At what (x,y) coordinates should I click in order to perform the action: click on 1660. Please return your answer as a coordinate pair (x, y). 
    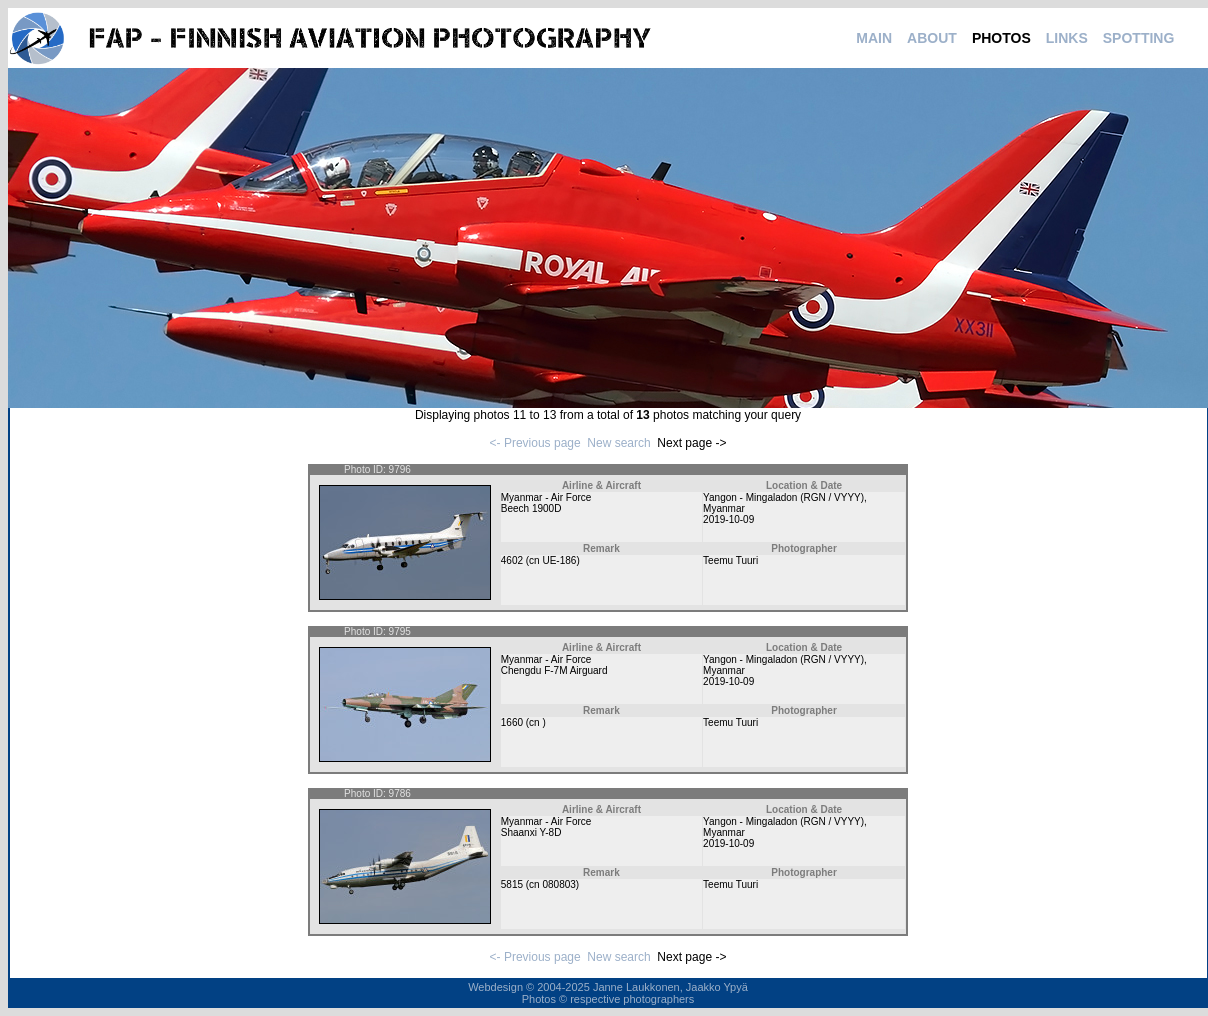
    Looking at the image, I should click on (512, 722).